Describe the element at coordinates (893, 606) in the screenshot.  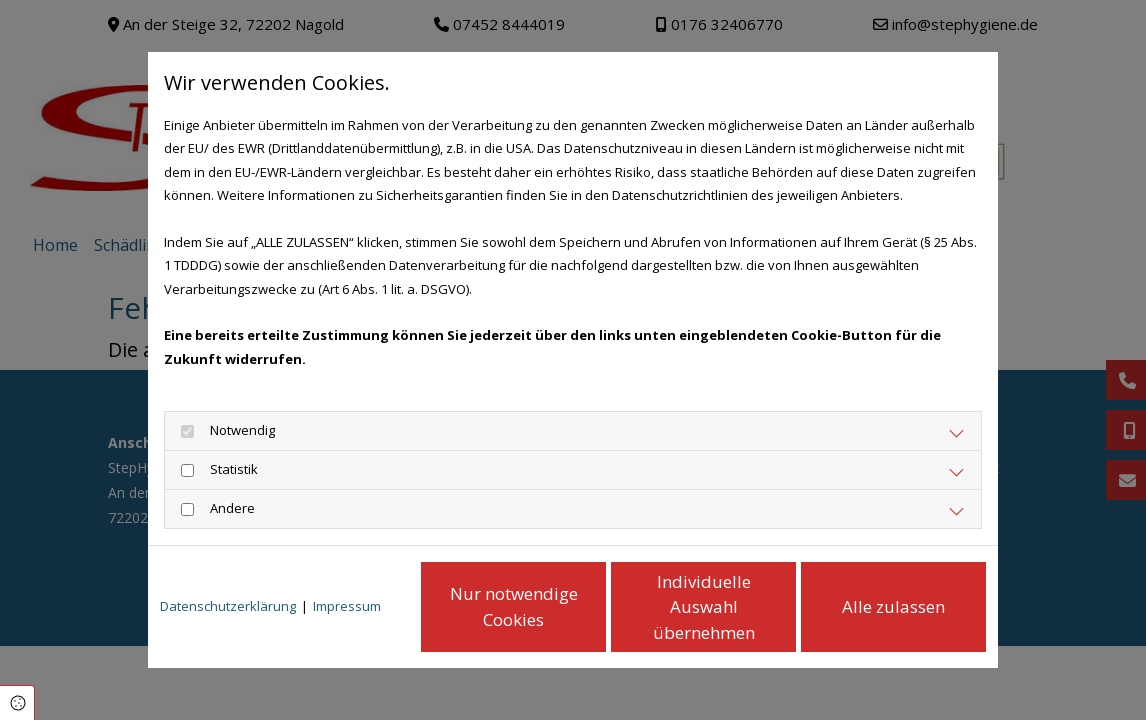
I see `Alle zulassen` at that location.